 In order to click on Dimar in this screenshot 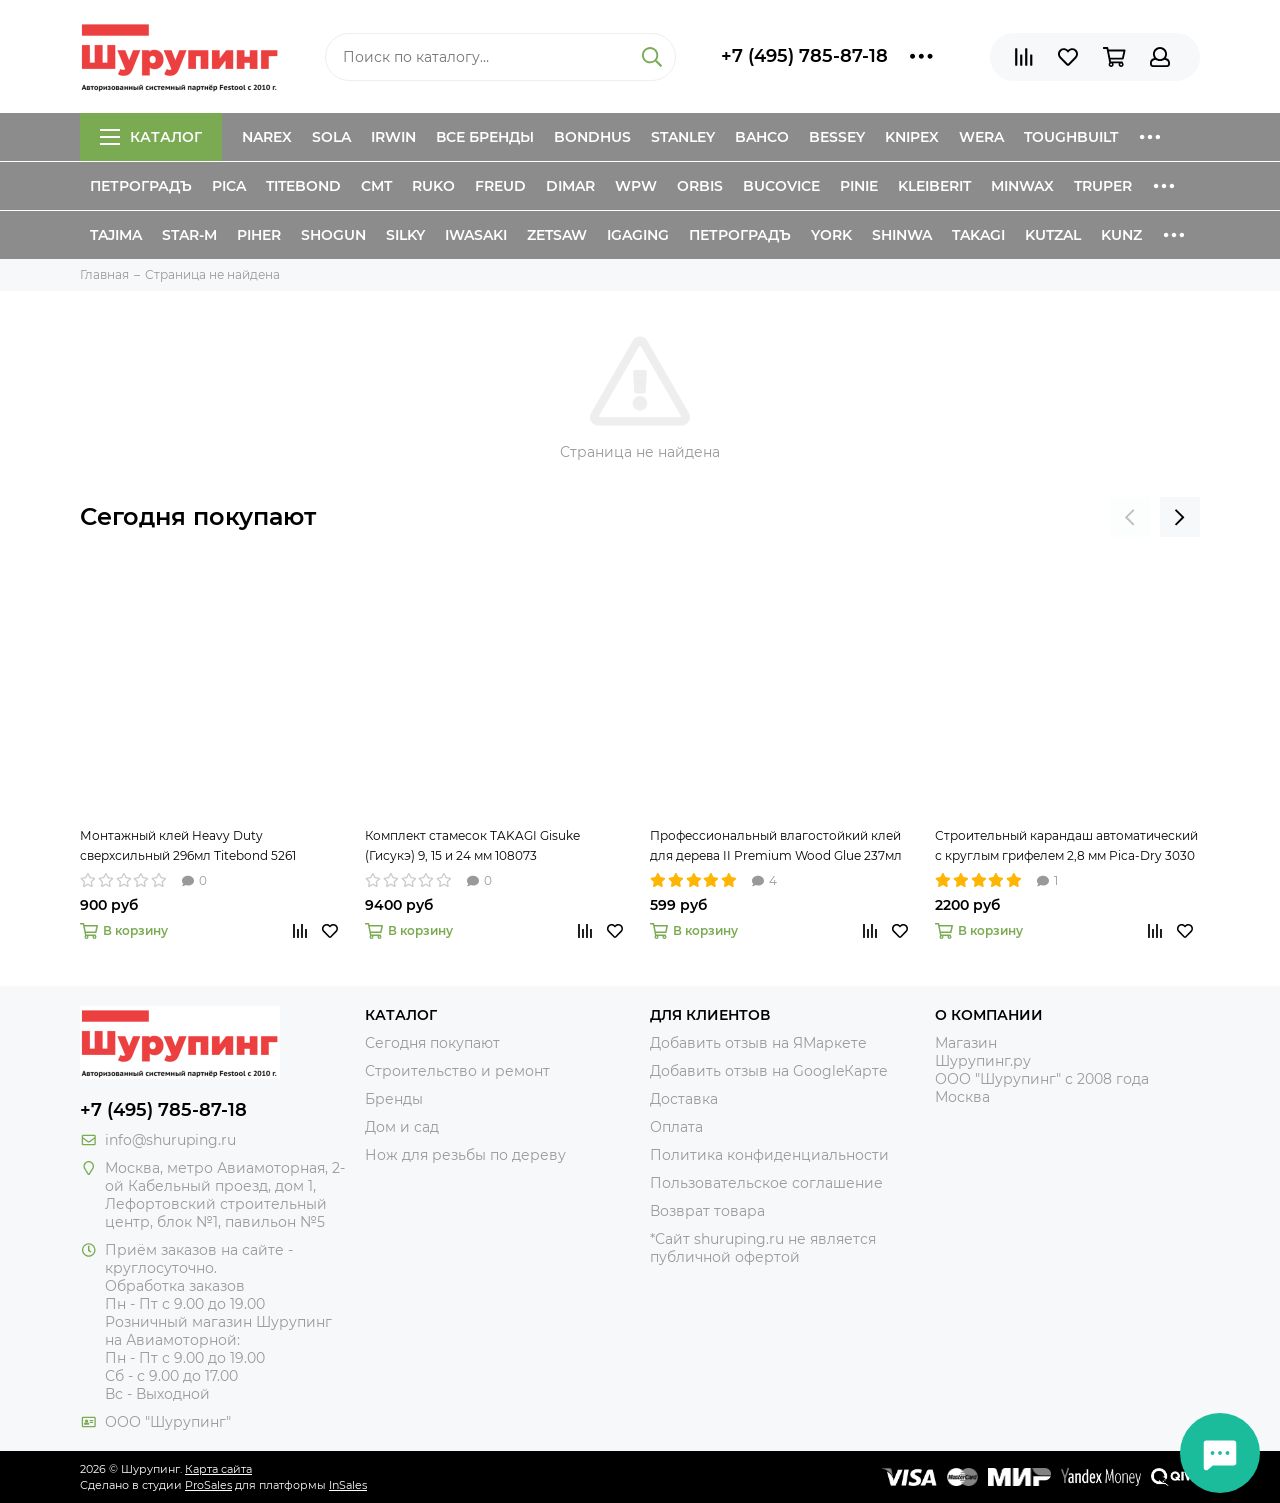, I will do `click(570, 186)`.